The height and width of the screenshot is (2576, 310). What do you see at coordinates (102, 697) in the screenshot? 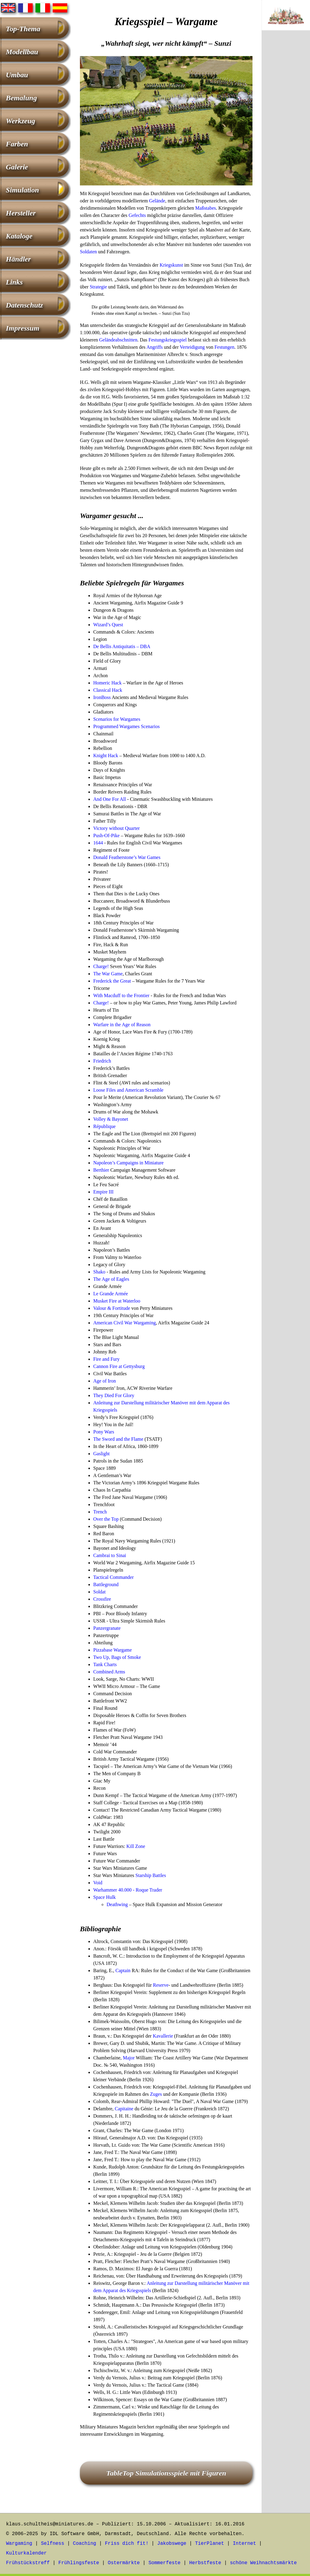
I see `IronBoss` at bounding box center [102, 697].